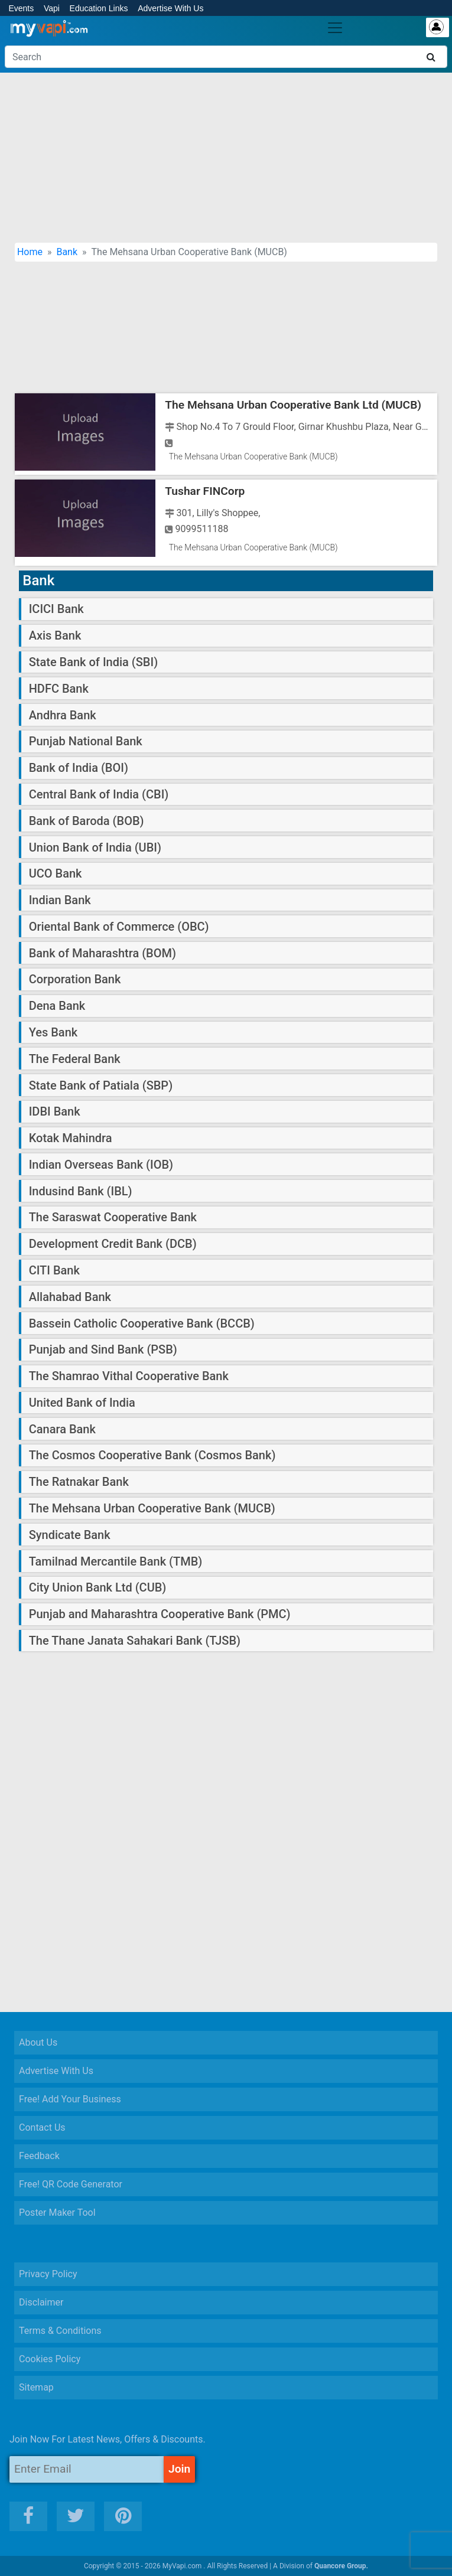 This screenshot has height=2576, width=452. What do you see at coordinates (30, 251) in the screenshot?
I see `Home` at bounding box center [30, 251].